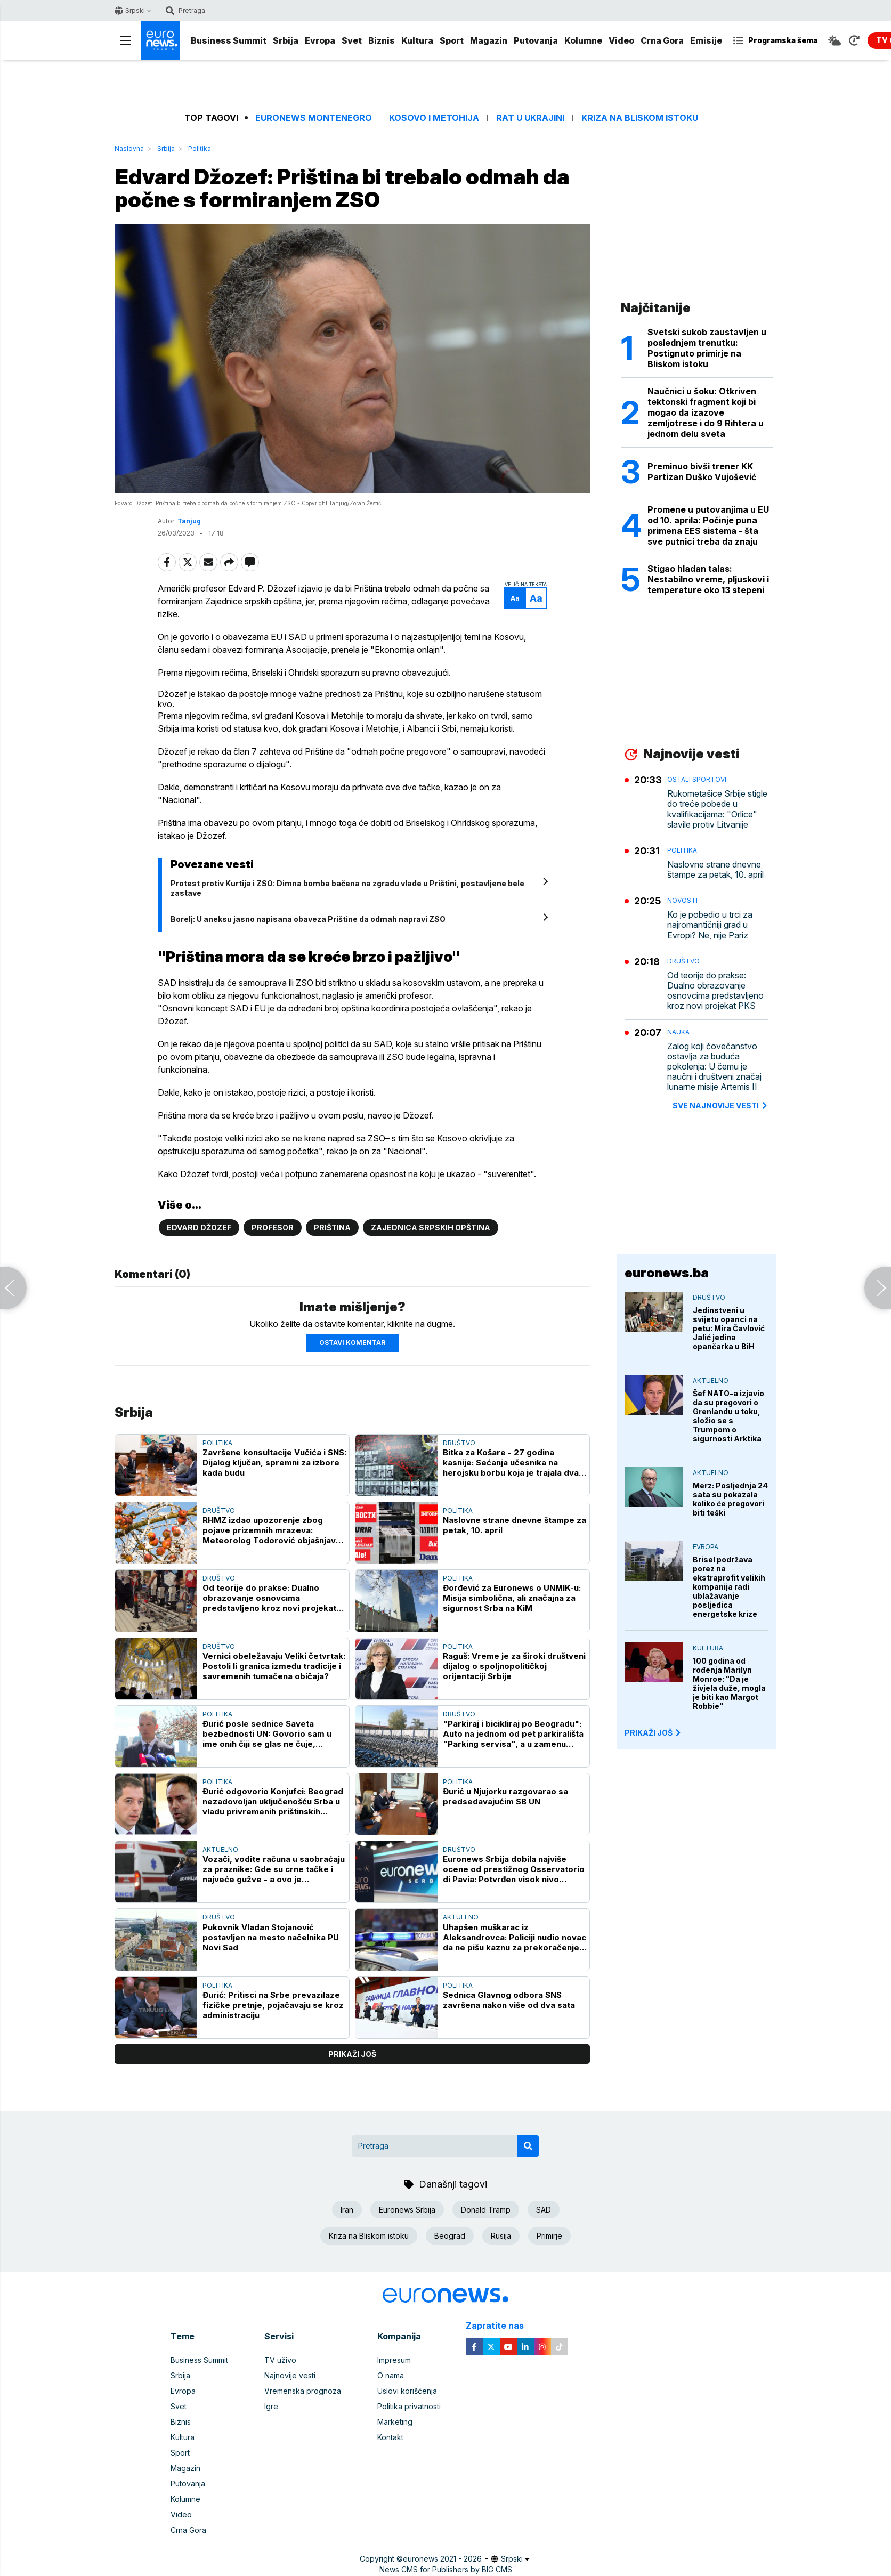  I want to click on Aktuelno, so click(220, 1849).